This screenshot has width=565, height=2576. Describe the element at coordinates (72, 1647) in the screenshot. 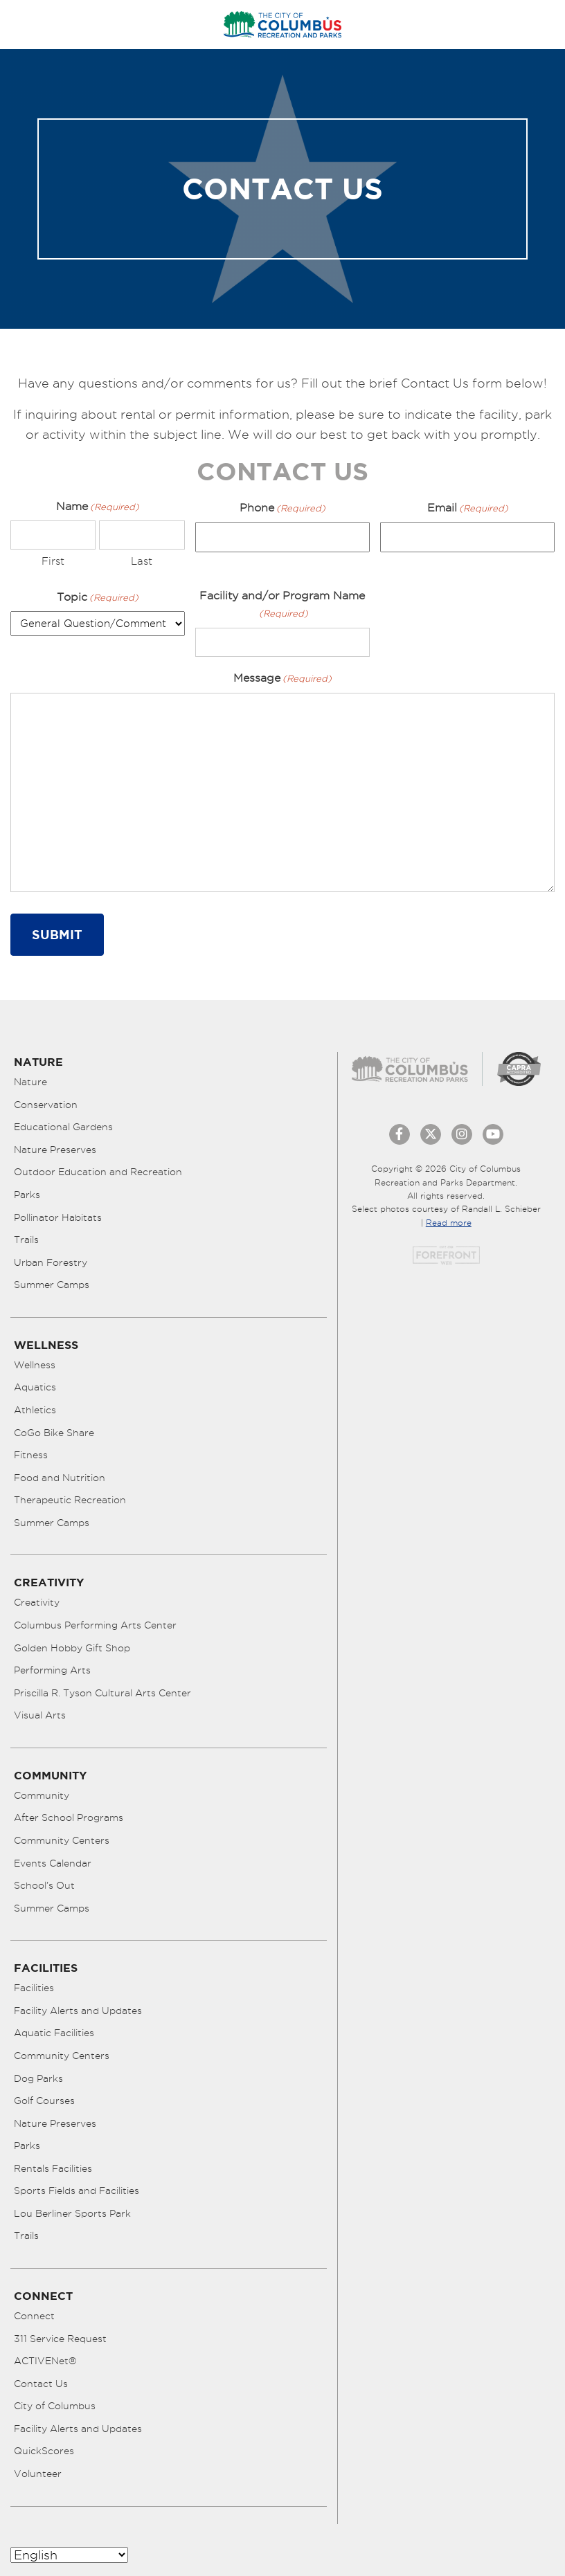

I see `Golden Hobby Gift Shop` at that location.